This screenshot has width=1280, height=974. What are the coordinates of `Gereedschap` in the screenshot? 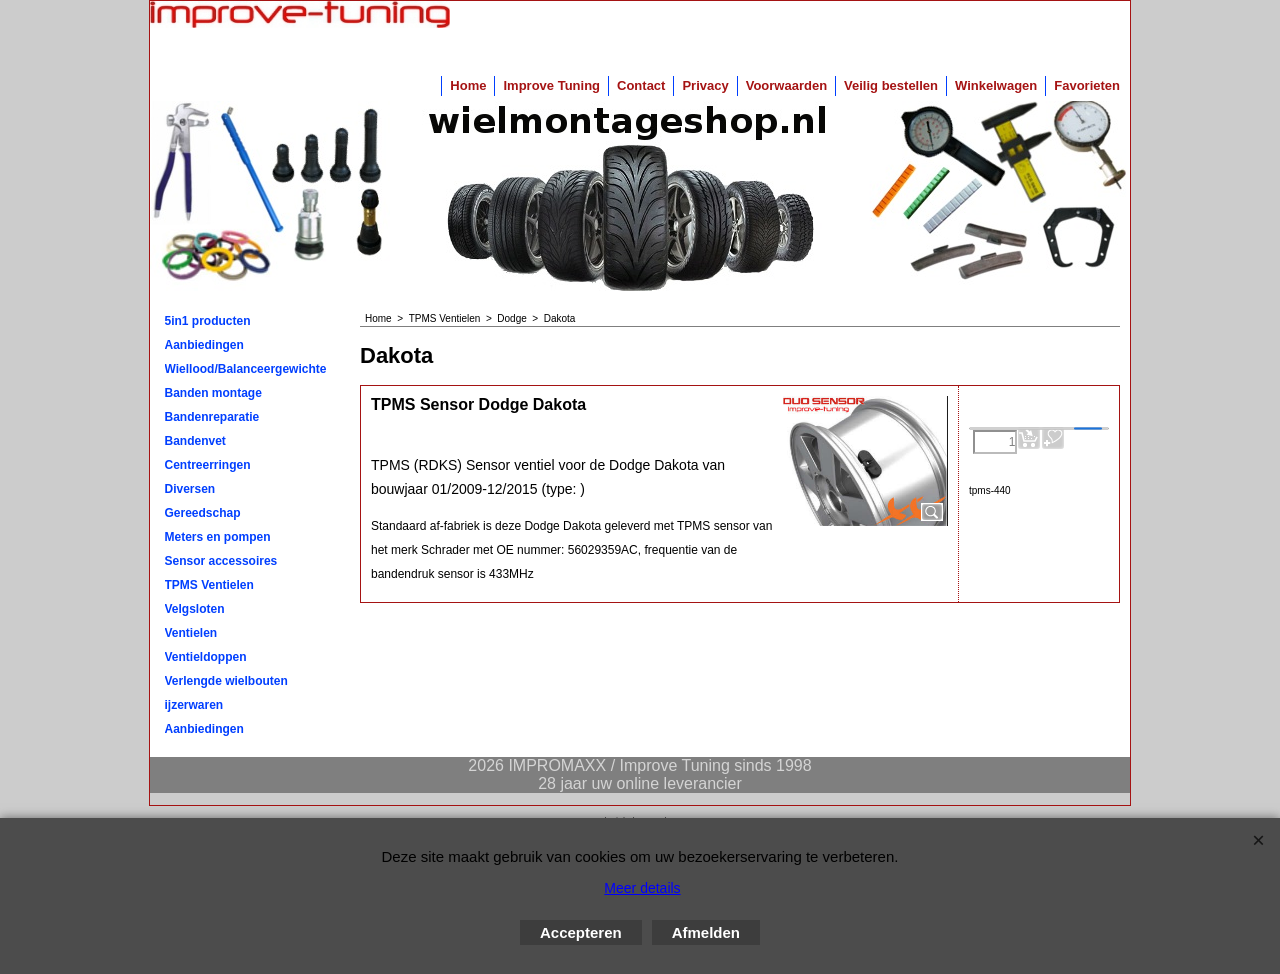 It's located at (203, 513).